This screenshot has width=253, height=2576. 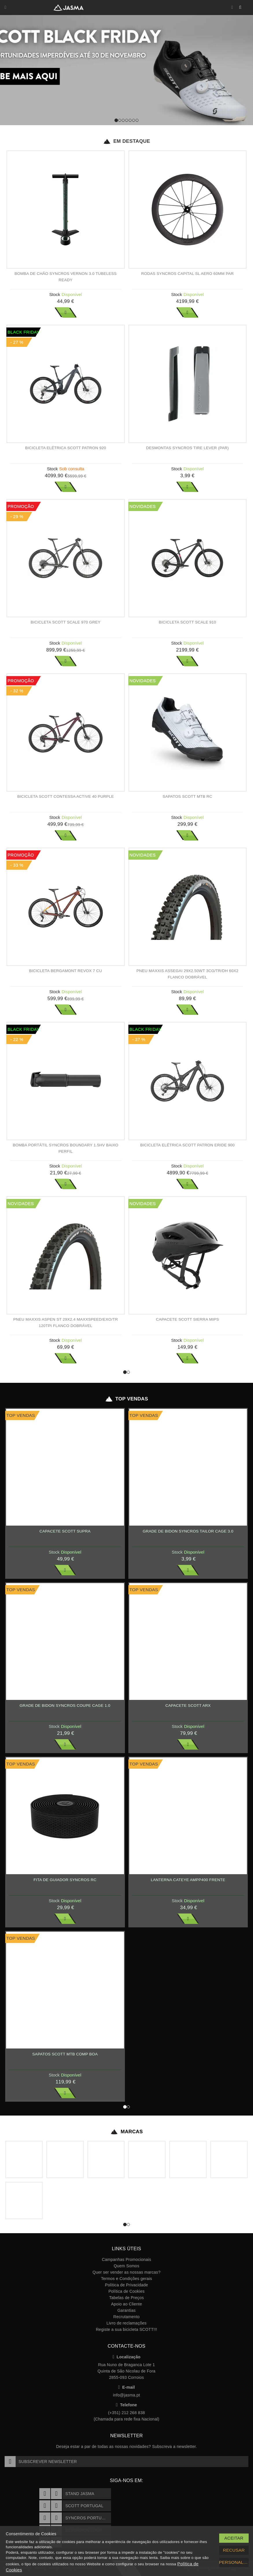 I want to click on Livro de reclamações, so click(x=126, y=2323).